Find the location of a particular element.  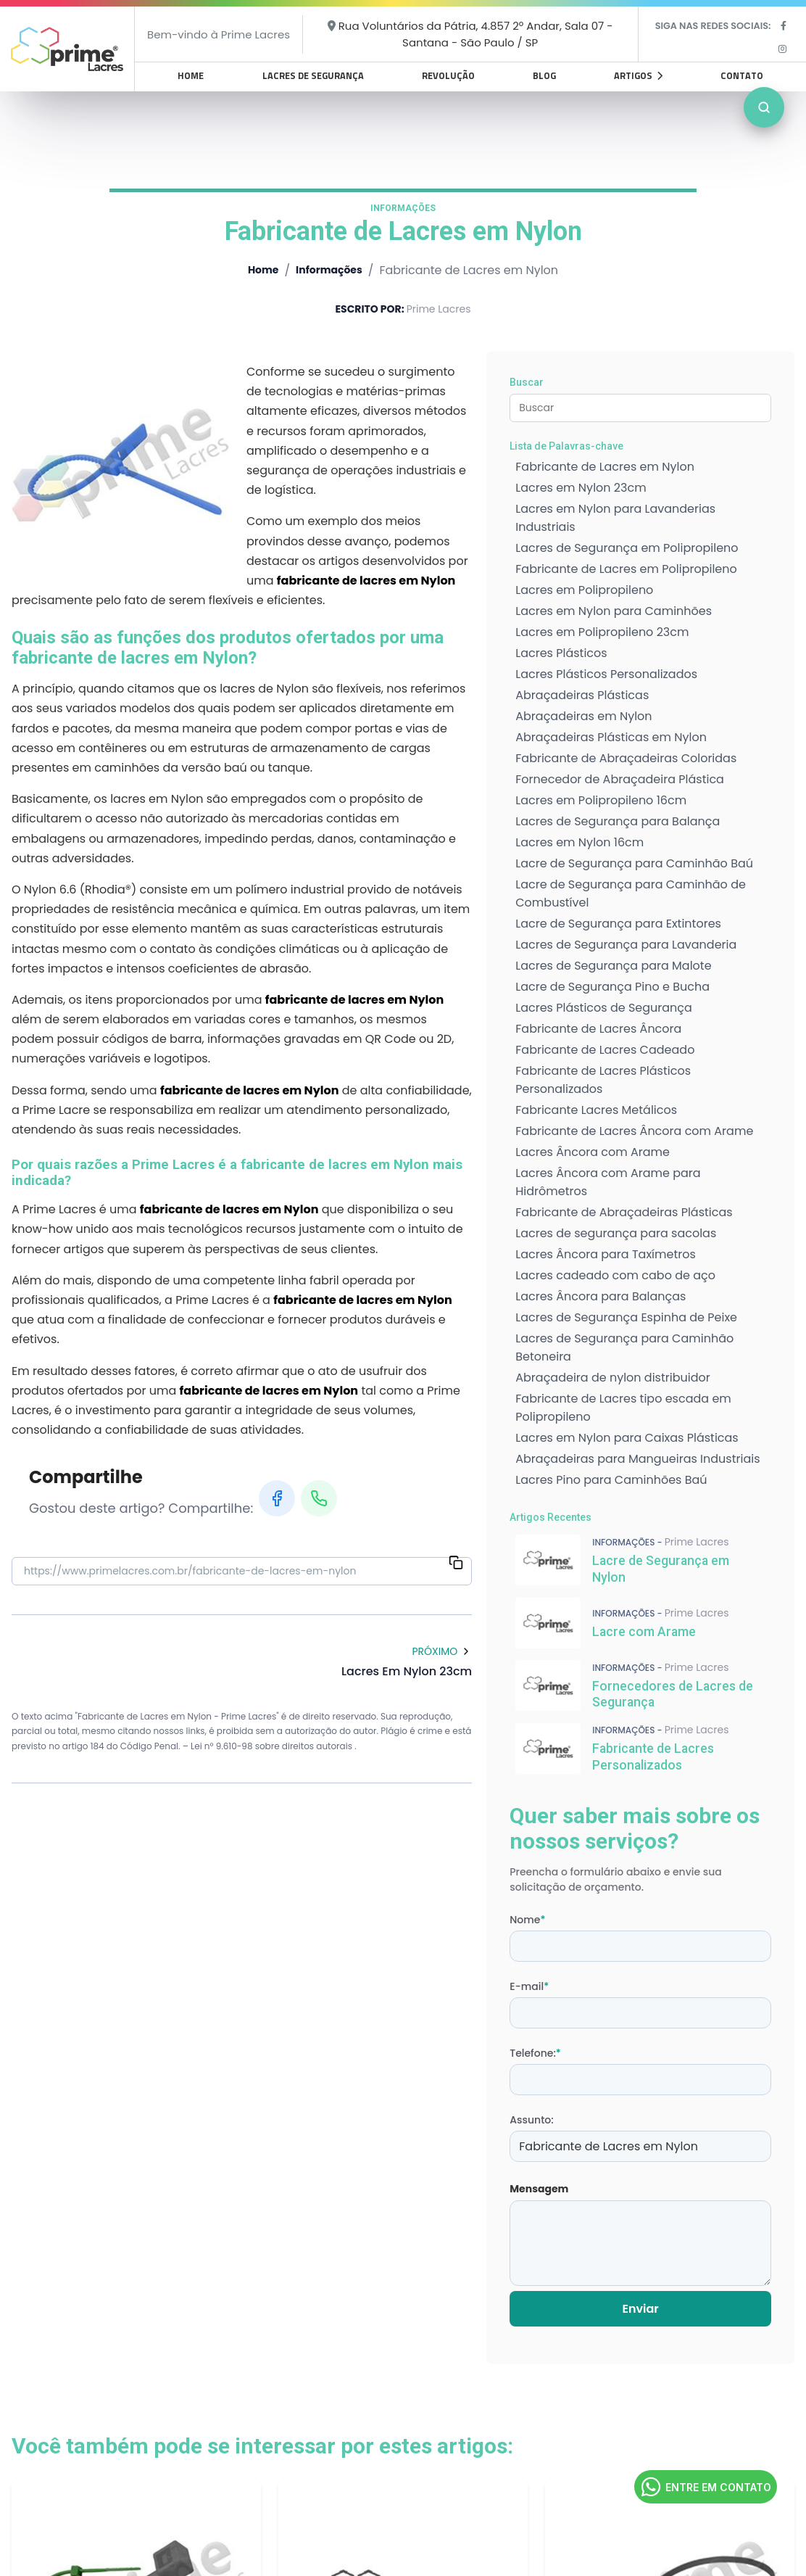

Revolução is located at coordinates (448, 75).